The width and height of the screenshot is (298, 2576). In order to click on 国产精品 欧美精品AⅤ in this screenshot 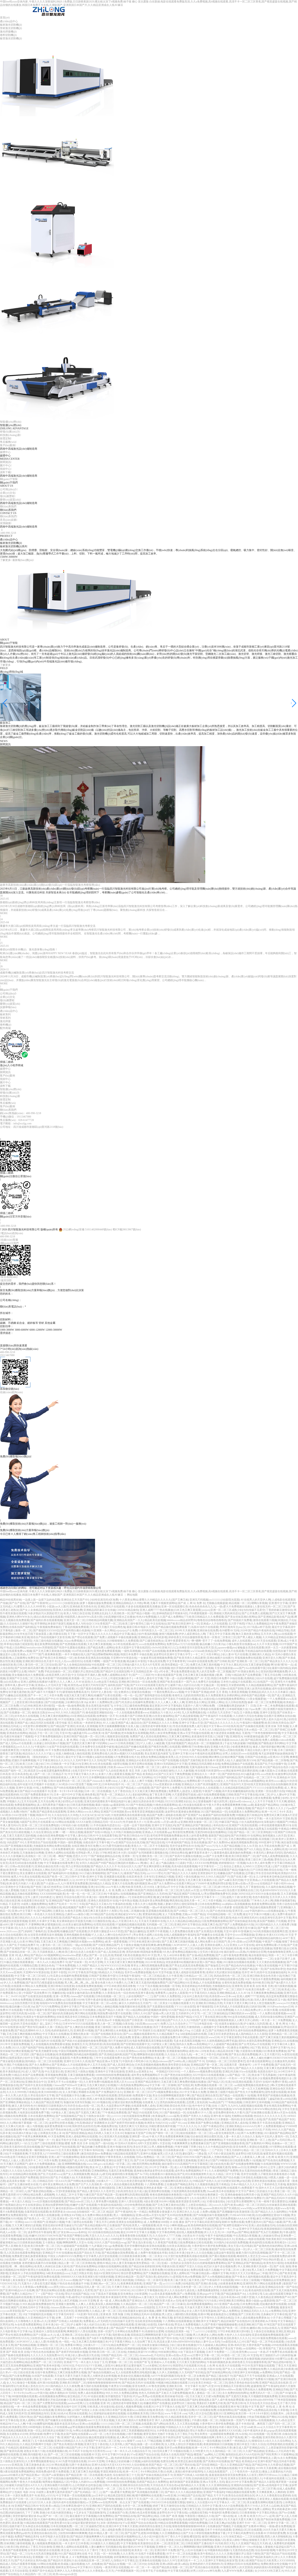, I will do `click(144, 1774)`.